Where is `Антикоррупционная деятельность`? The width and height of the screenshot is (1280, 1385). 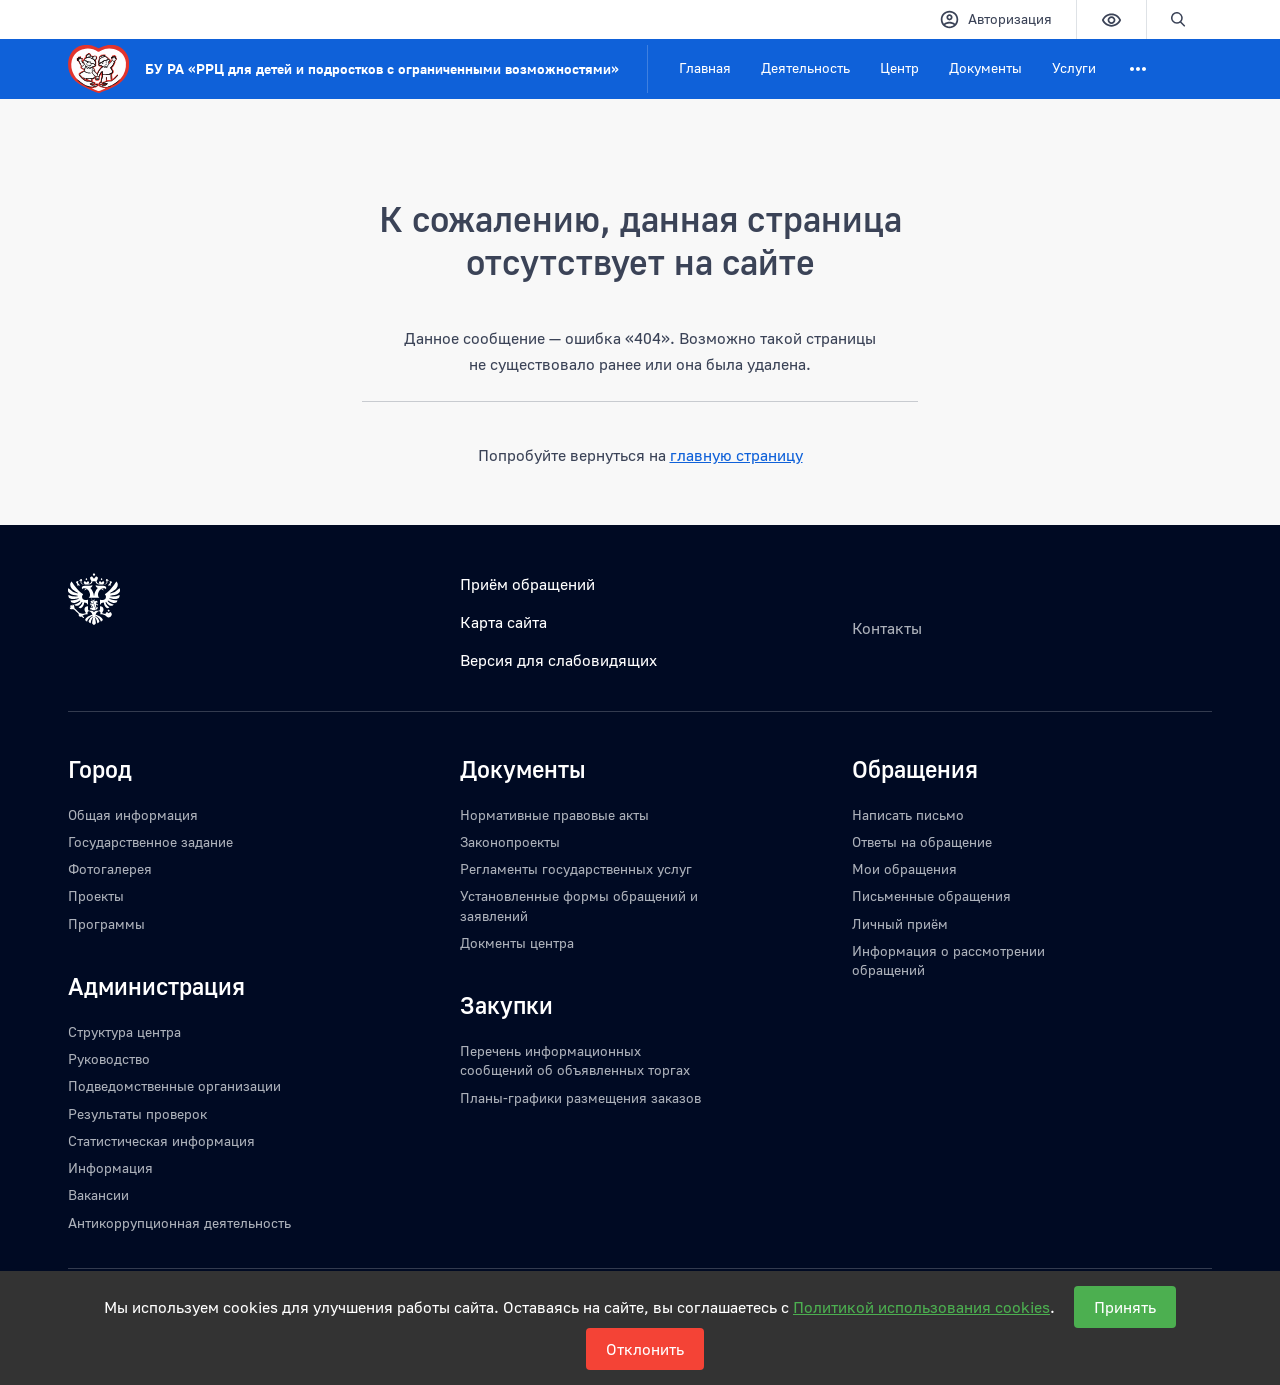
Антикоррупционная деятельность is located at coordinates (179, 1222).